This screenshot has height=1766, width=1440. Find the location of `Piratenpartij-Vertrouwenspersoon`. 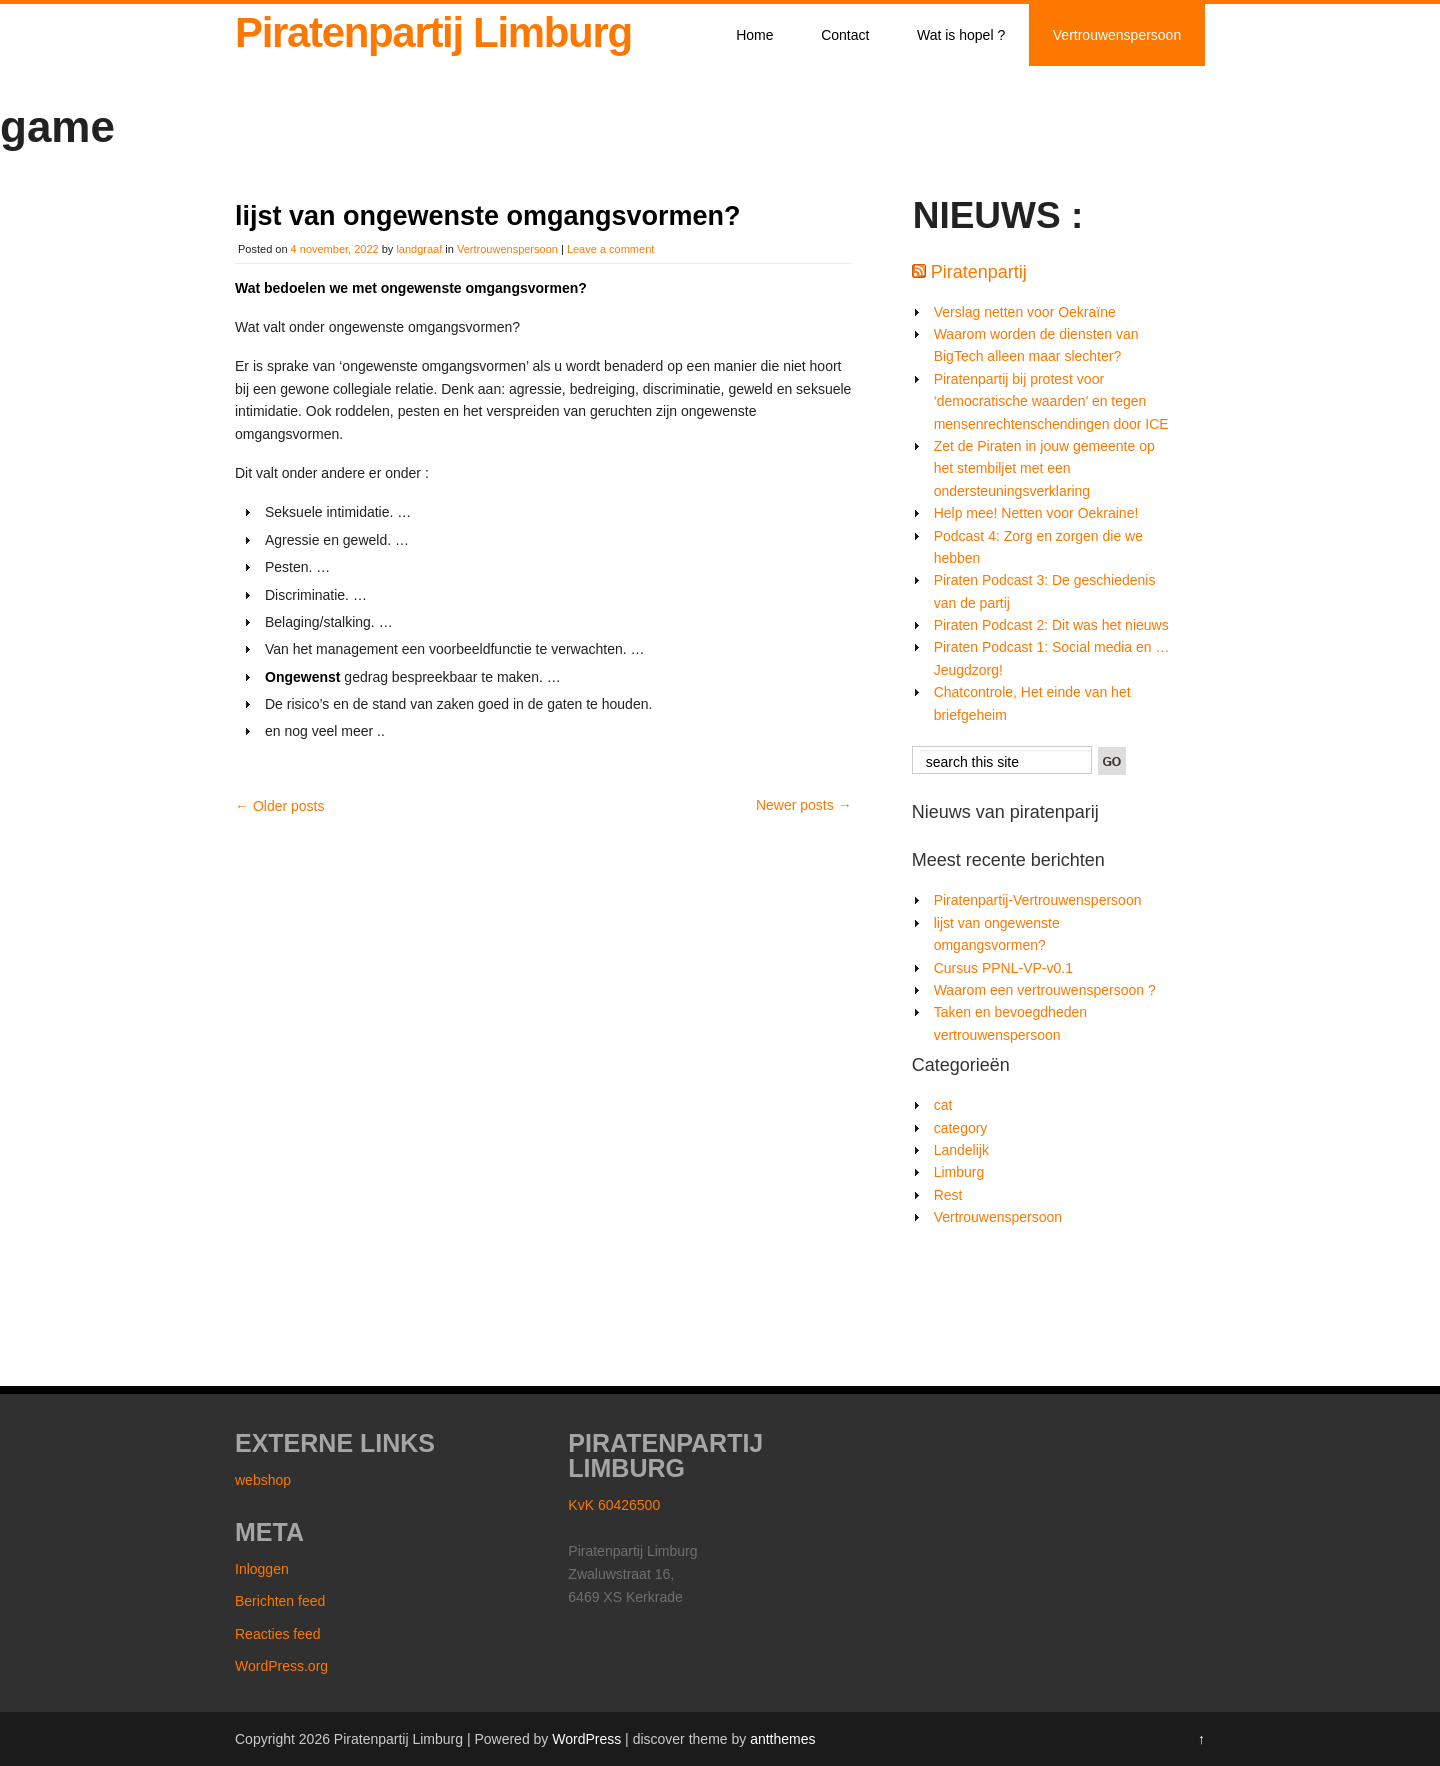

Piratenpartij-Vertrouwenspersoon is located at coordinates (1038, 900).